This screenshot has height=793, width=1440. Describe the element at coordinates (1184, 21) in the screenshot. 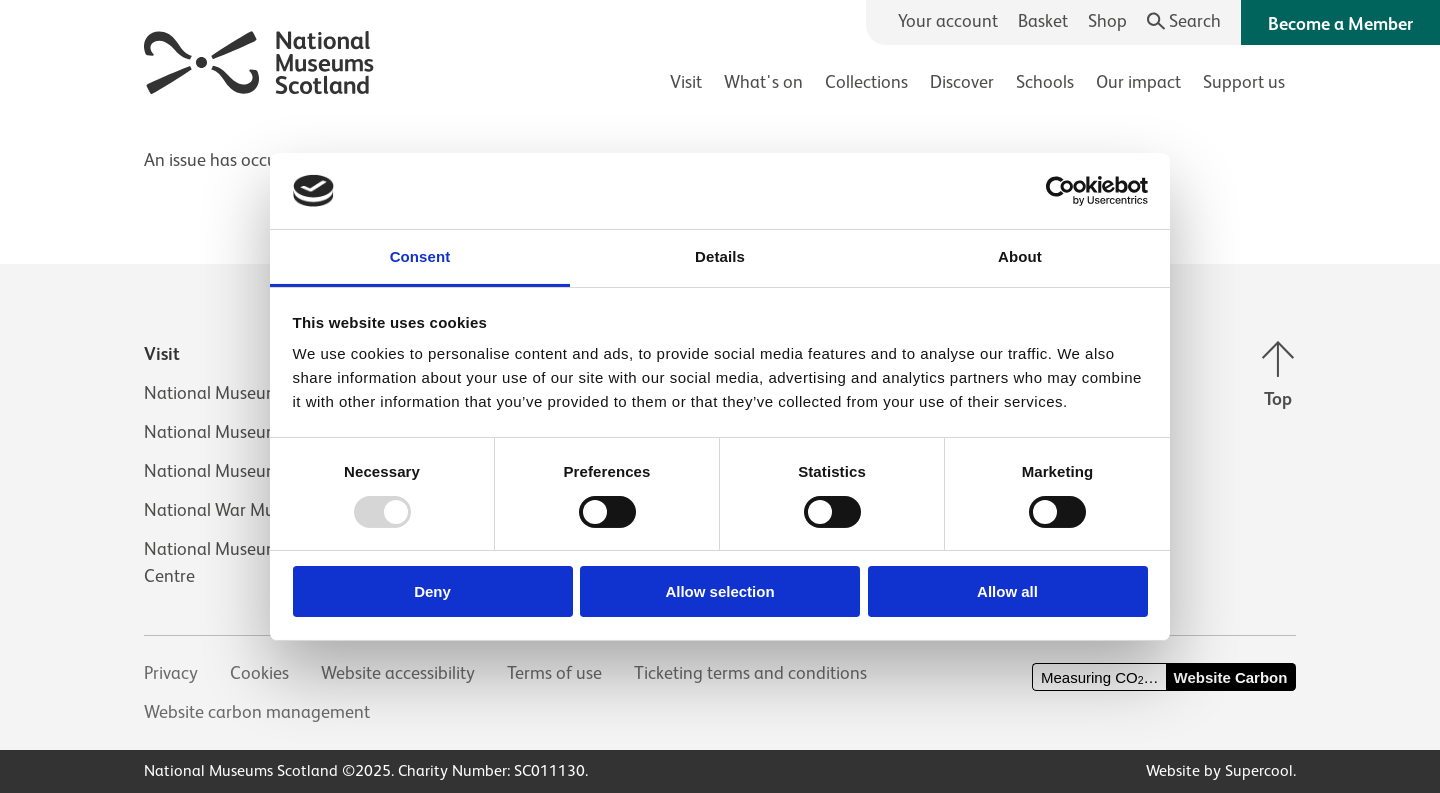

I see `[Search]` at that location.